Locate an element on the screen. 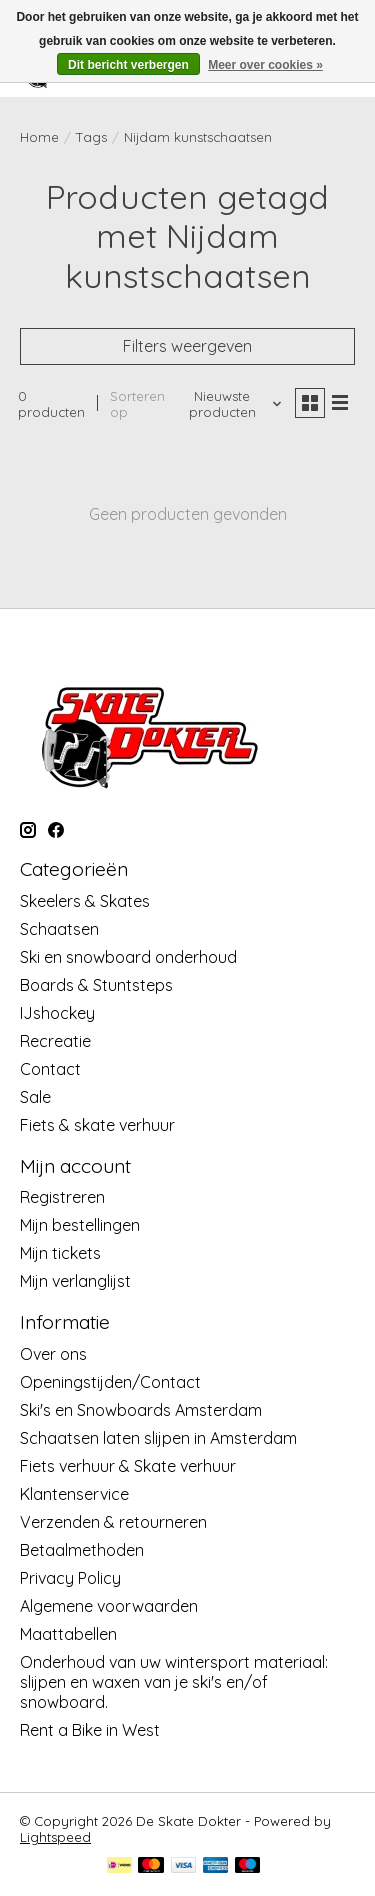 The height and width of the screenshot is (1896, 375). Openingstijden/Contact is located at coordinates (110, 1382).